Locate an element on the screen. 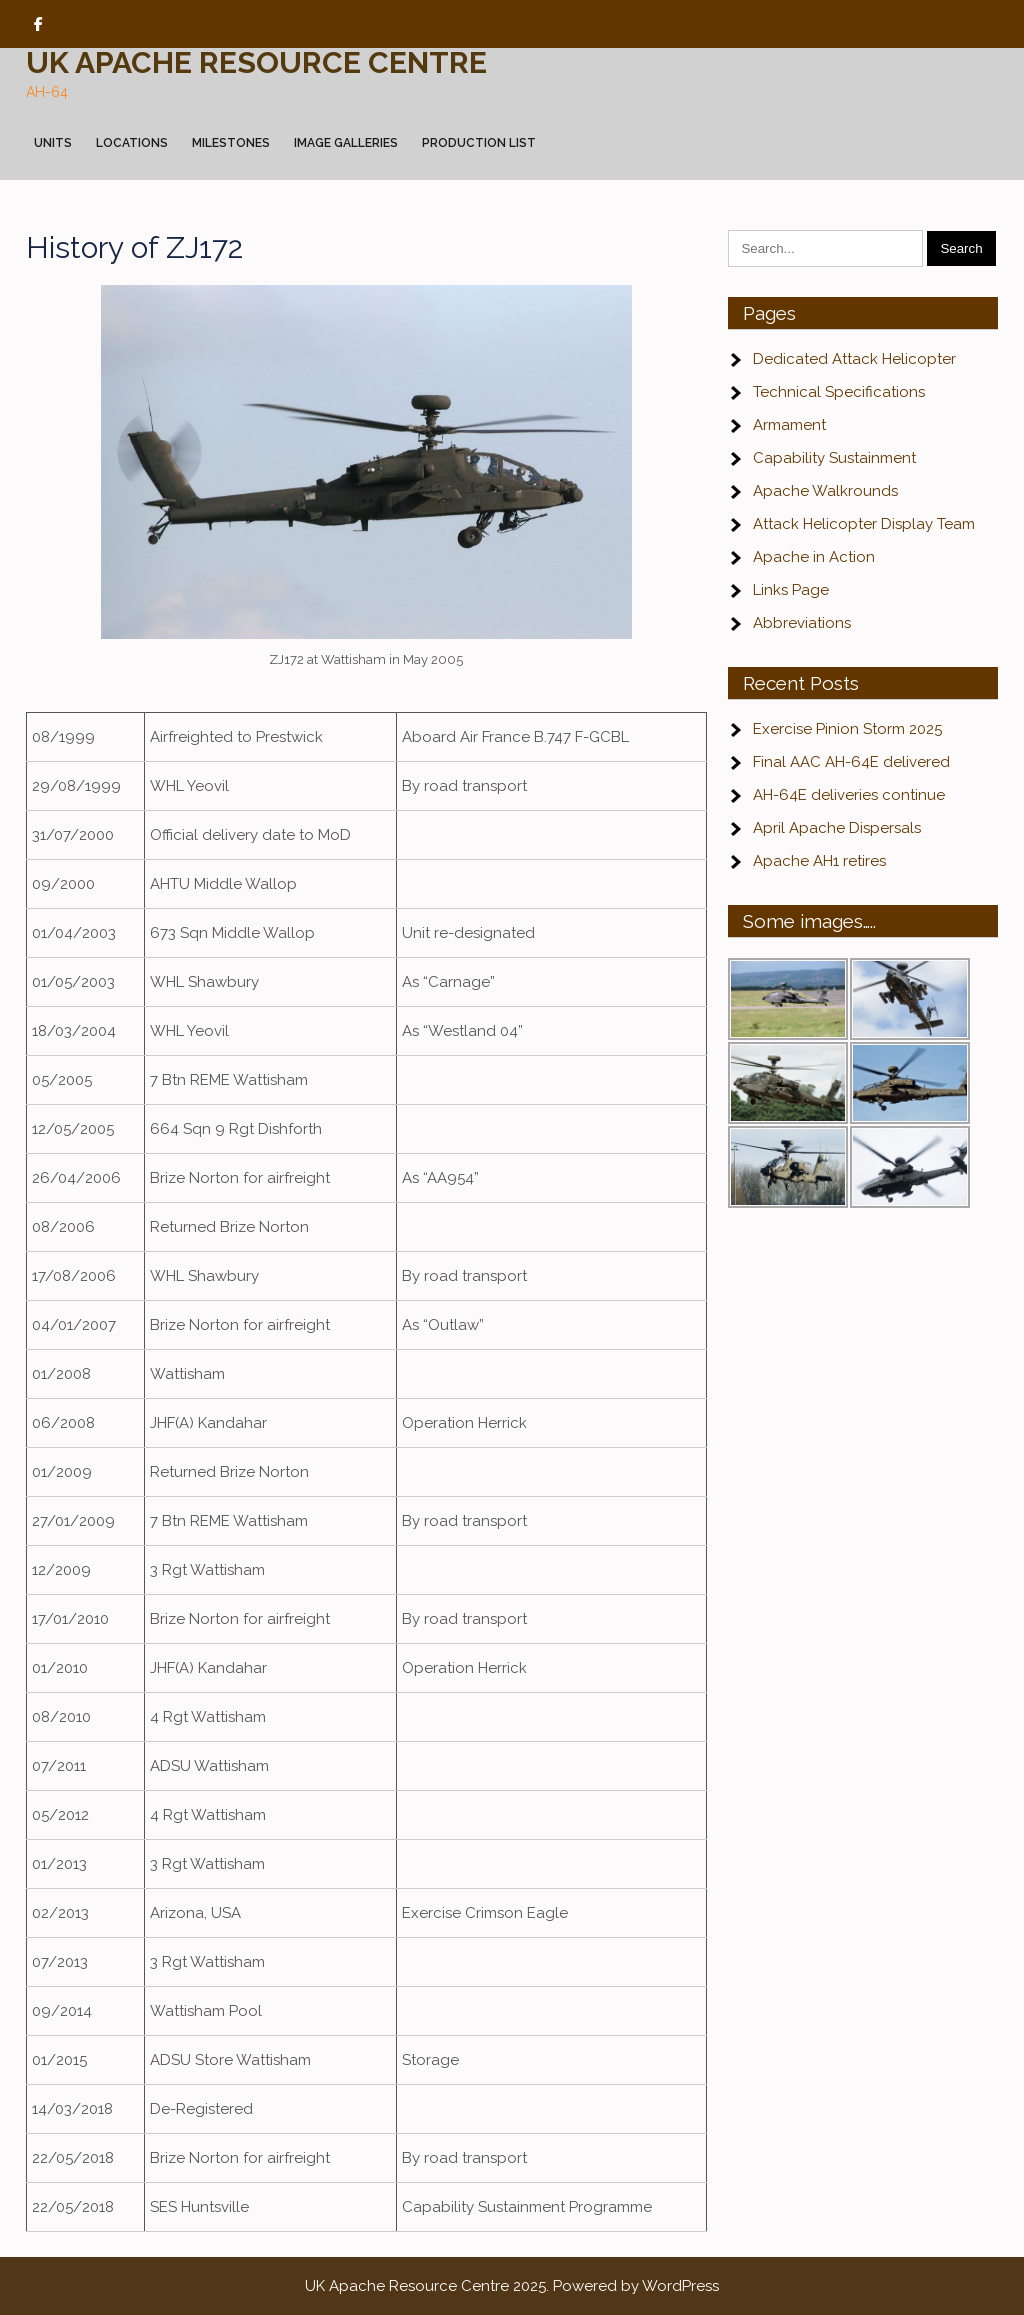  Apache AH1 retires is located at coordinates (819, 861).